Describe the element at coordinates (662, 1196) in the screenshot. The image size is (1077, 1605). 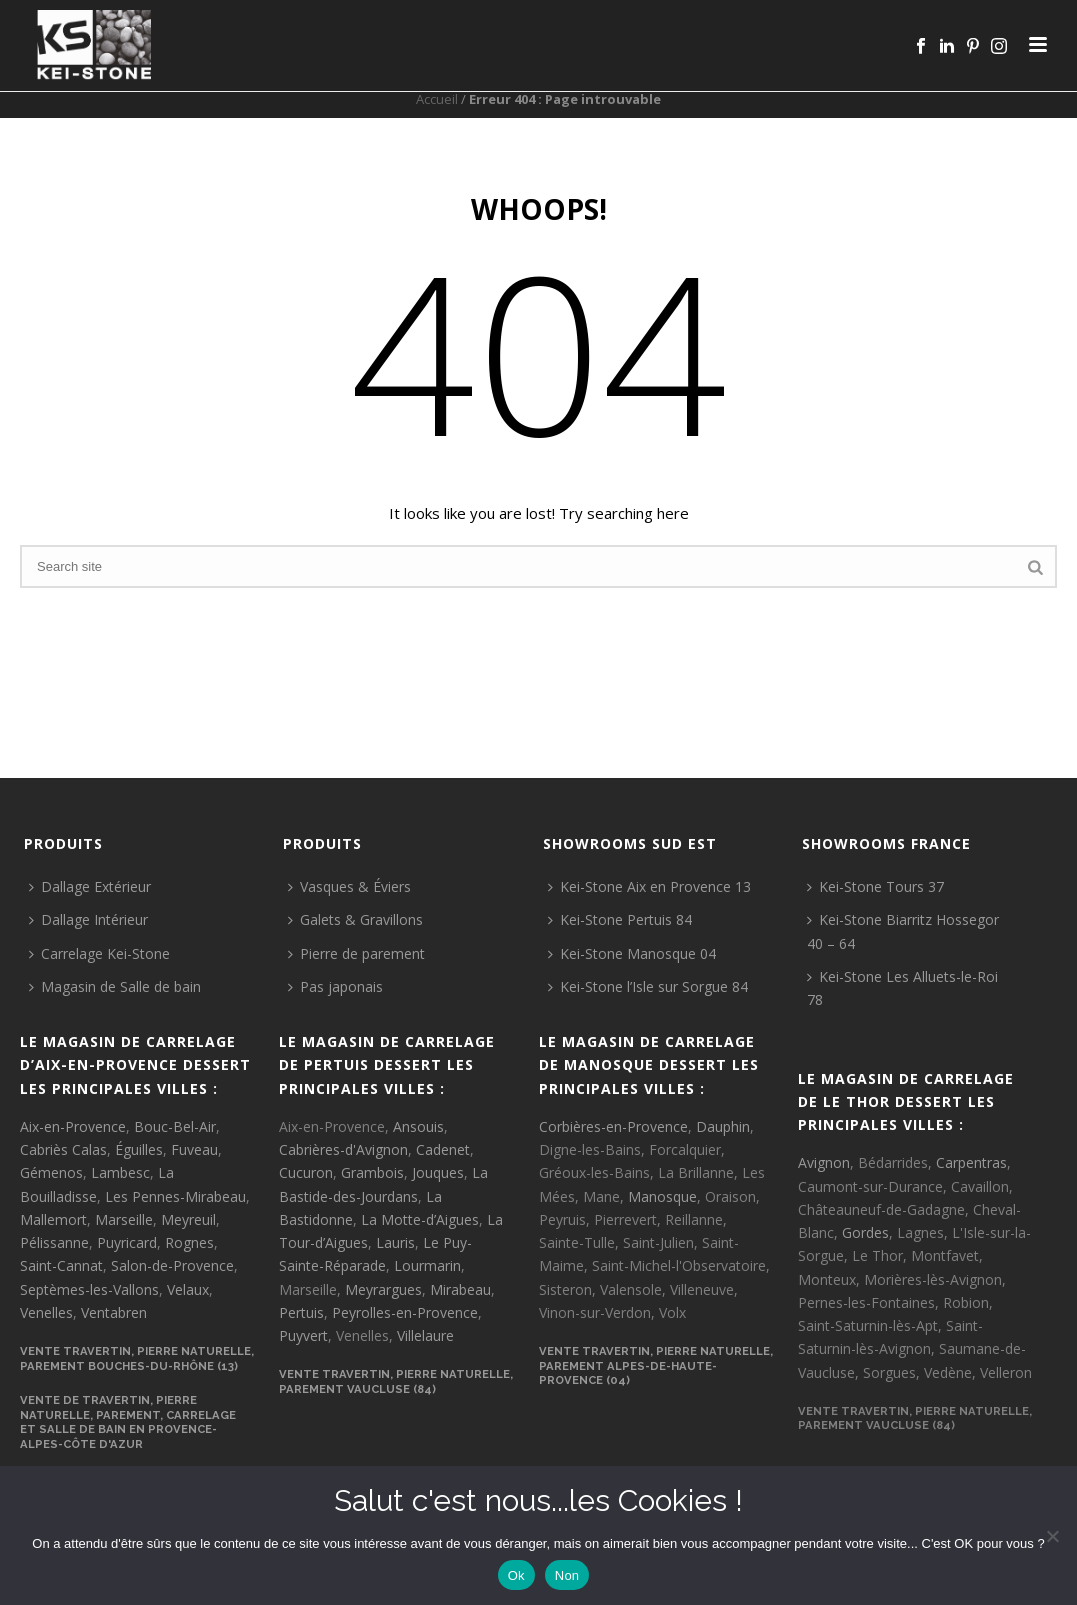
I see `Manosque` at that location.